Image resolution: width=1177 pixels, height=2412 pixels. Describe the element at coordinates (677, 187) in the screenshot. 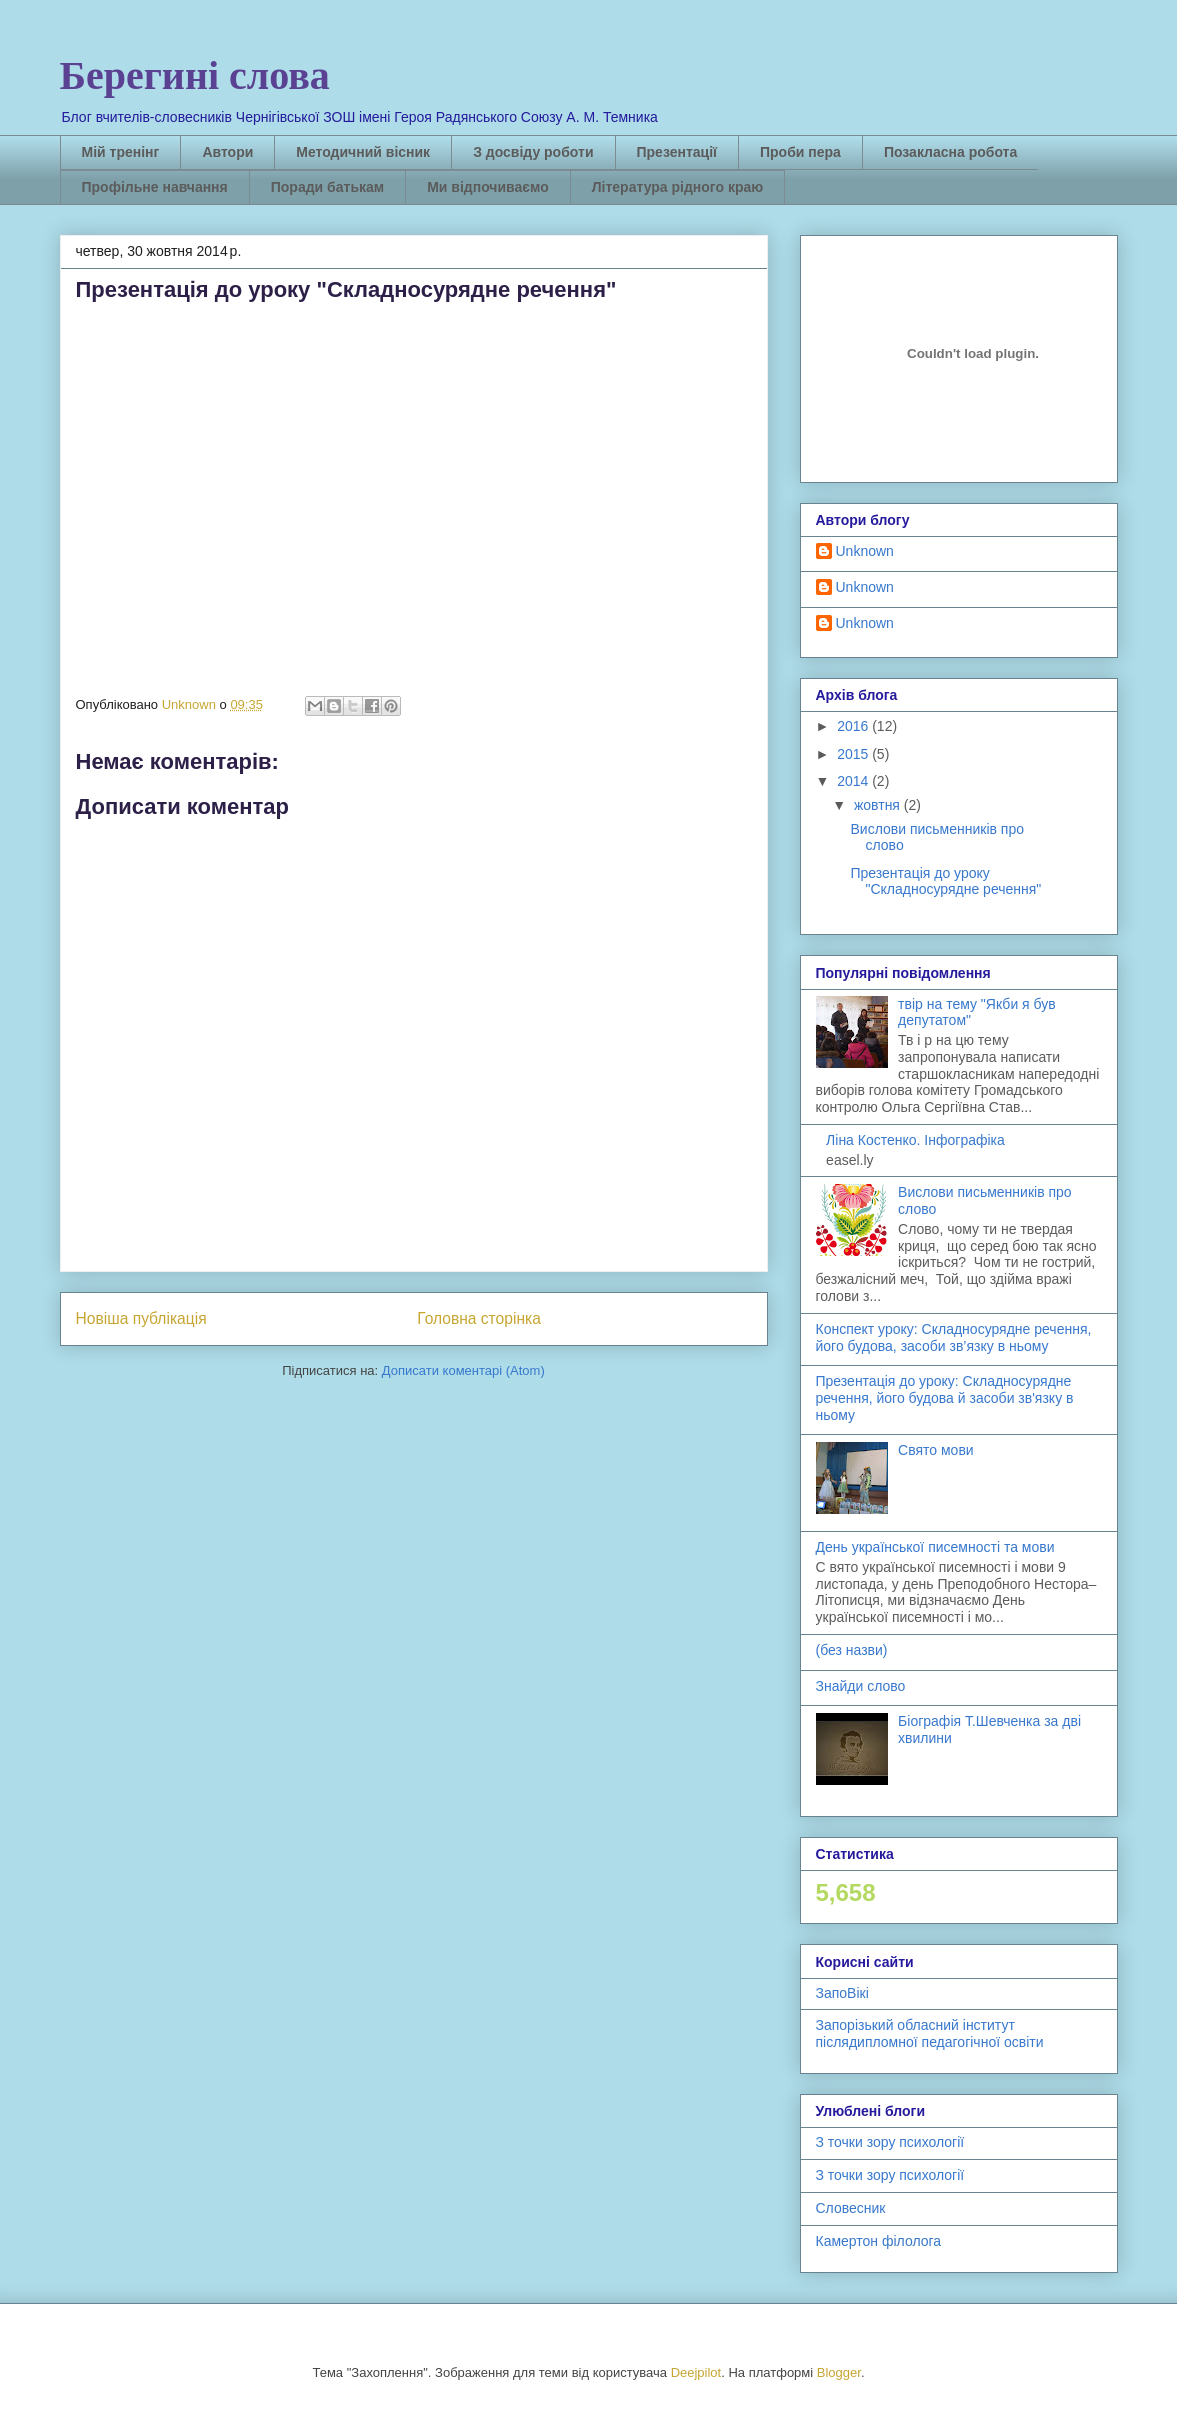

I see `Література рідного краю` at that location.